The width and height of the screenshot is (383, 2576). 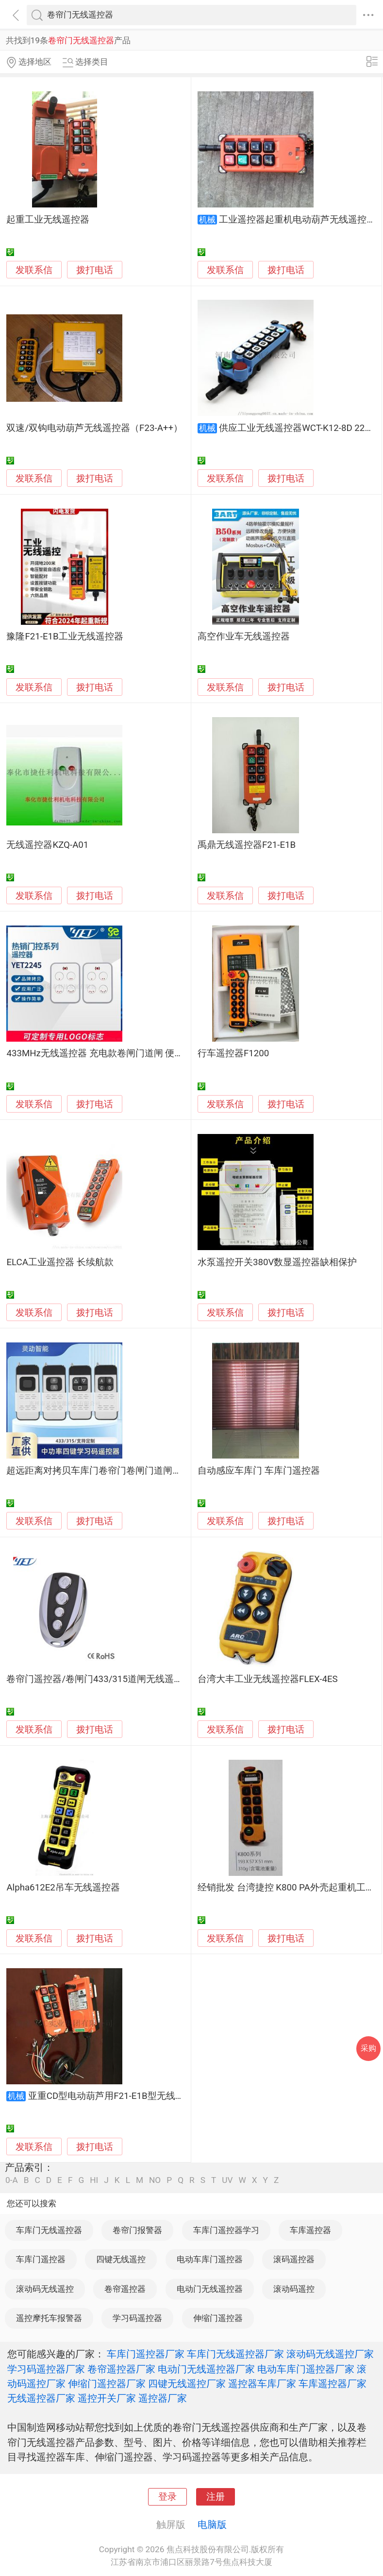 I want to click on 拨打电话, so click(x=94, y=270).